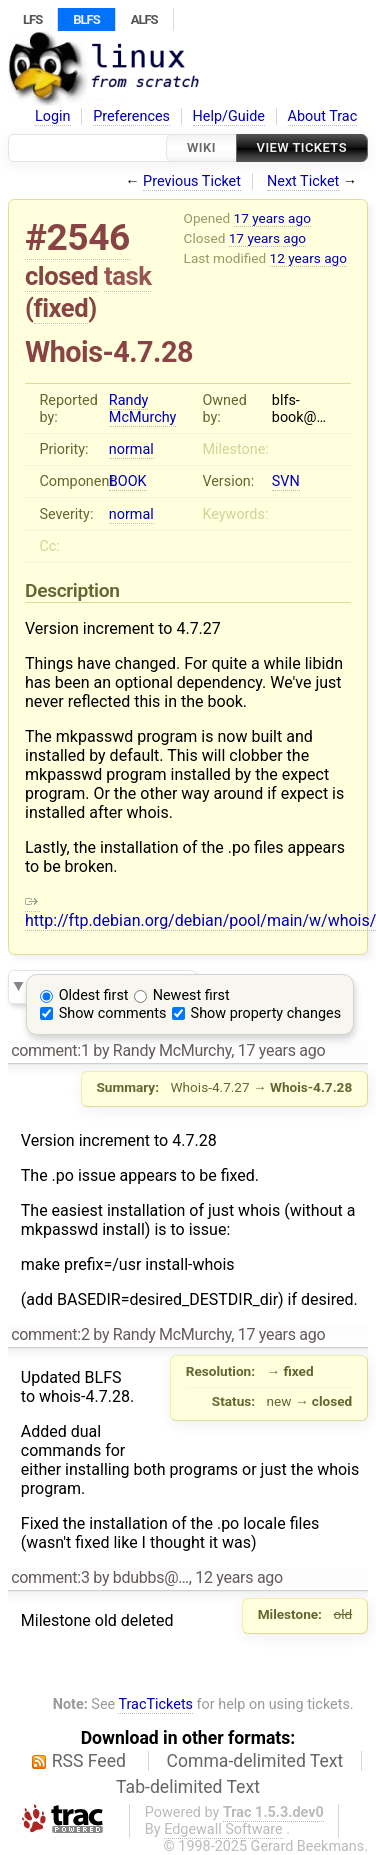  I want to click on BOOK, so click(128, 481).